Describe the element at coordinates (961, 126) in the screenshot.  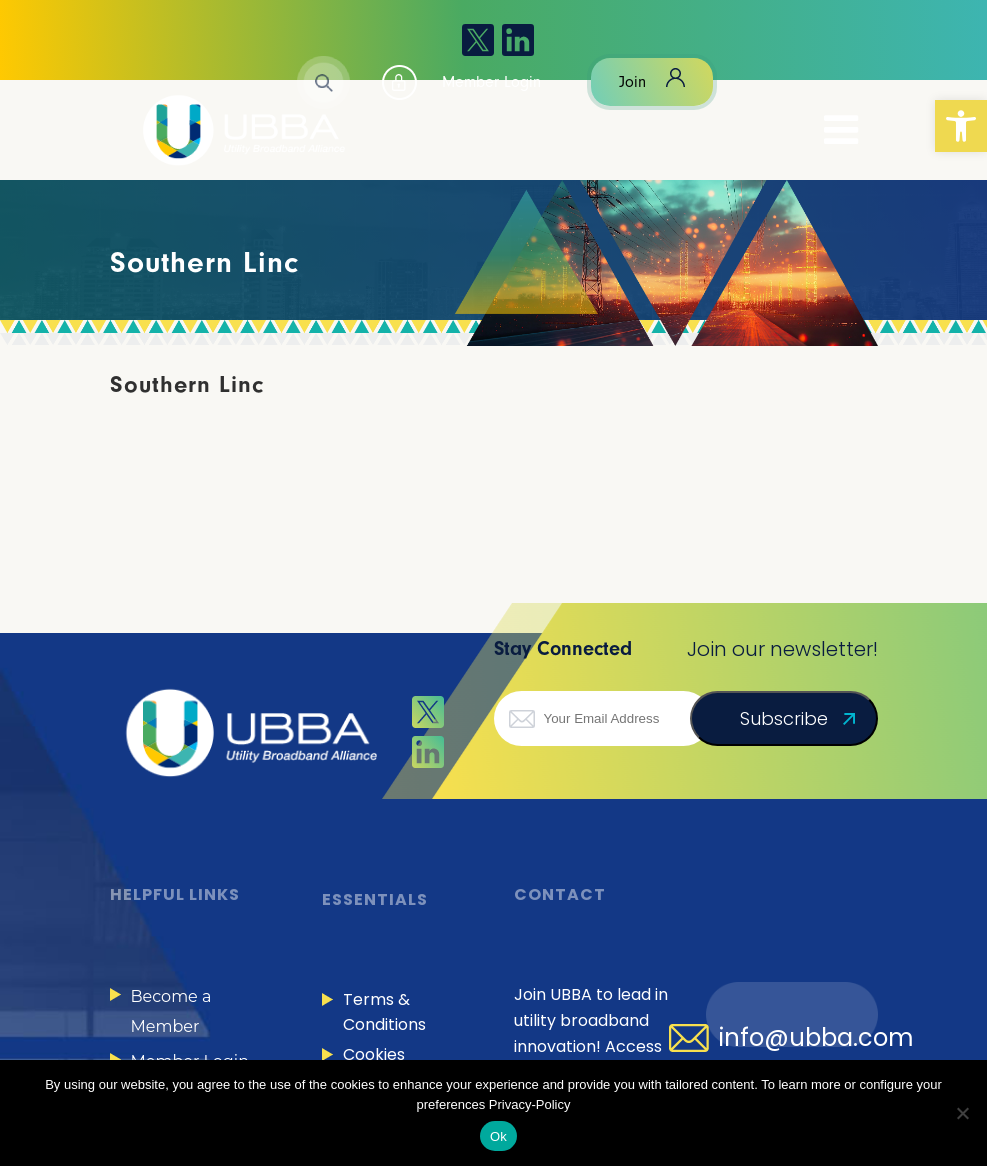
I see `[button]` at that location.